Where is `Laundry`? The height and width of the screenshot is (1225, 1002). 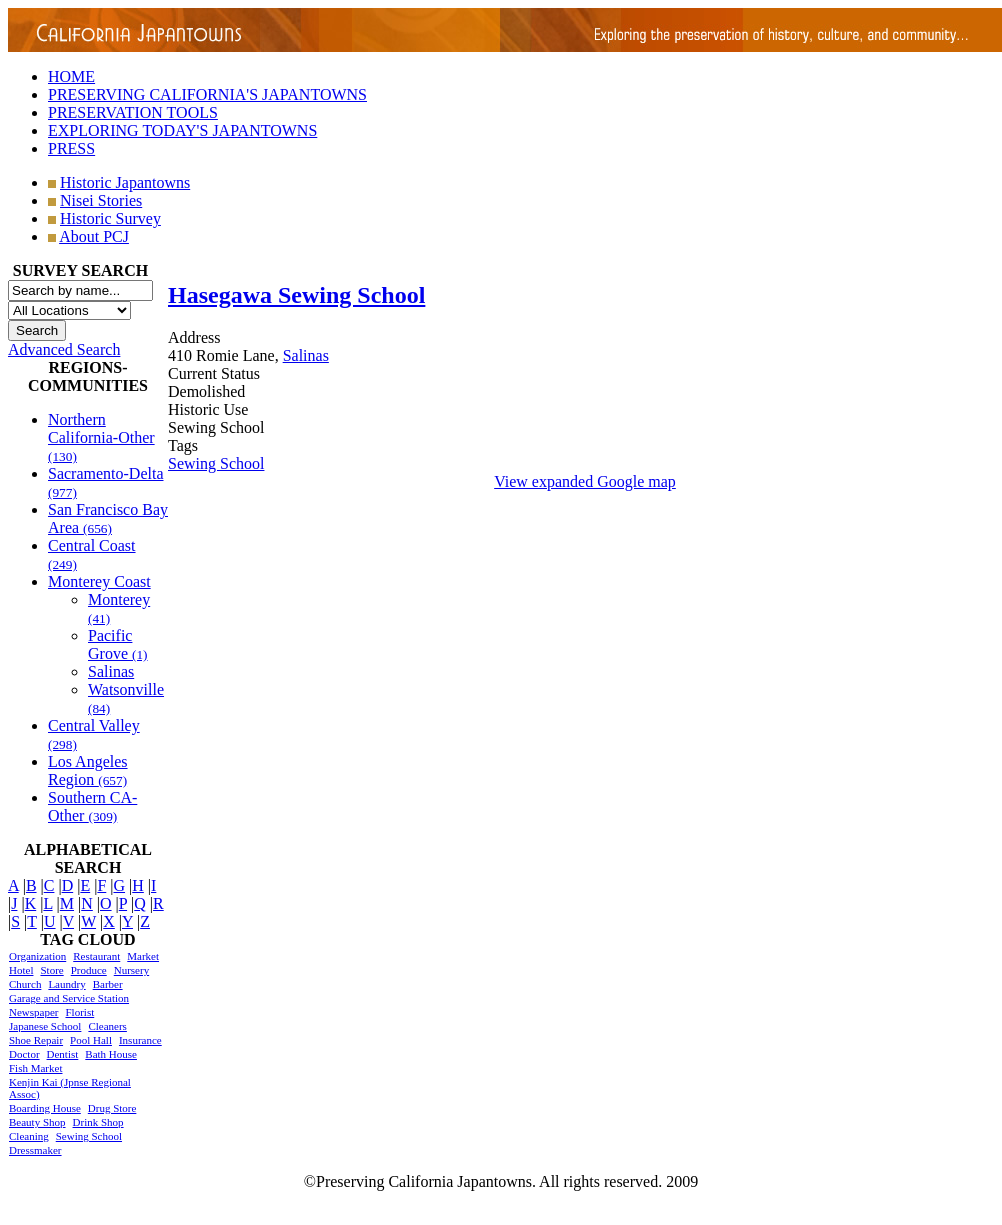 Laundry is located at coordinates (66, 984).